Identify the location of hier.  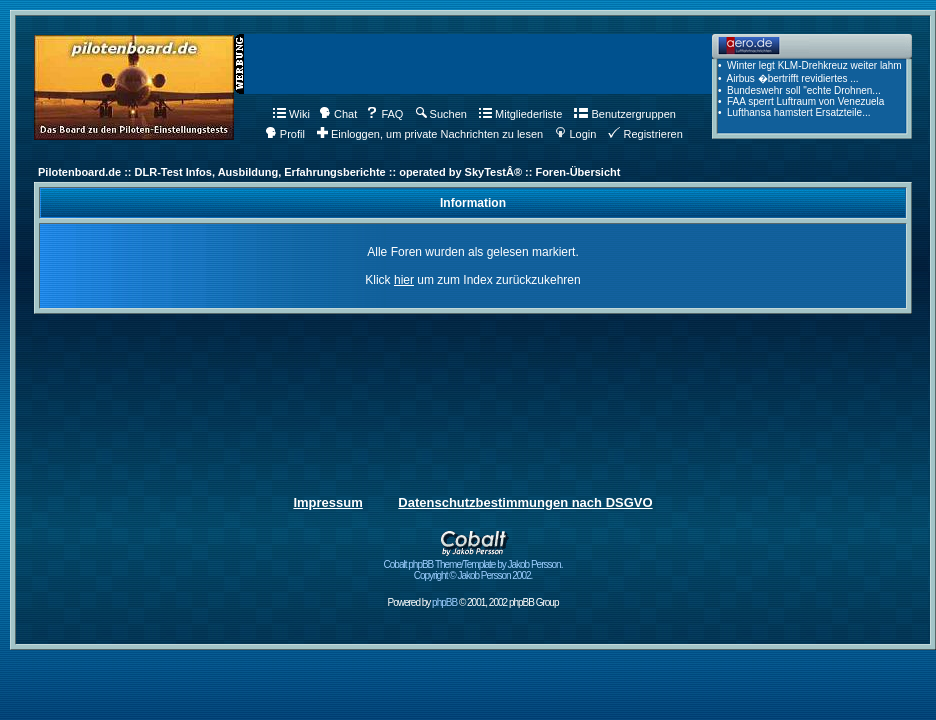
(404, 280).